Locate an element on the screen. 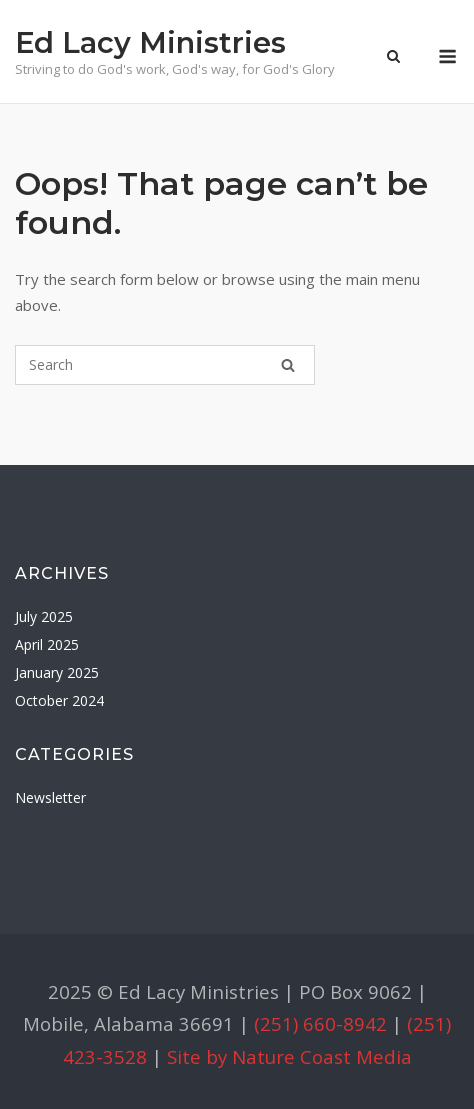 The image size is (474, 1109). [Open Search] is located at coordinates (393, 58).